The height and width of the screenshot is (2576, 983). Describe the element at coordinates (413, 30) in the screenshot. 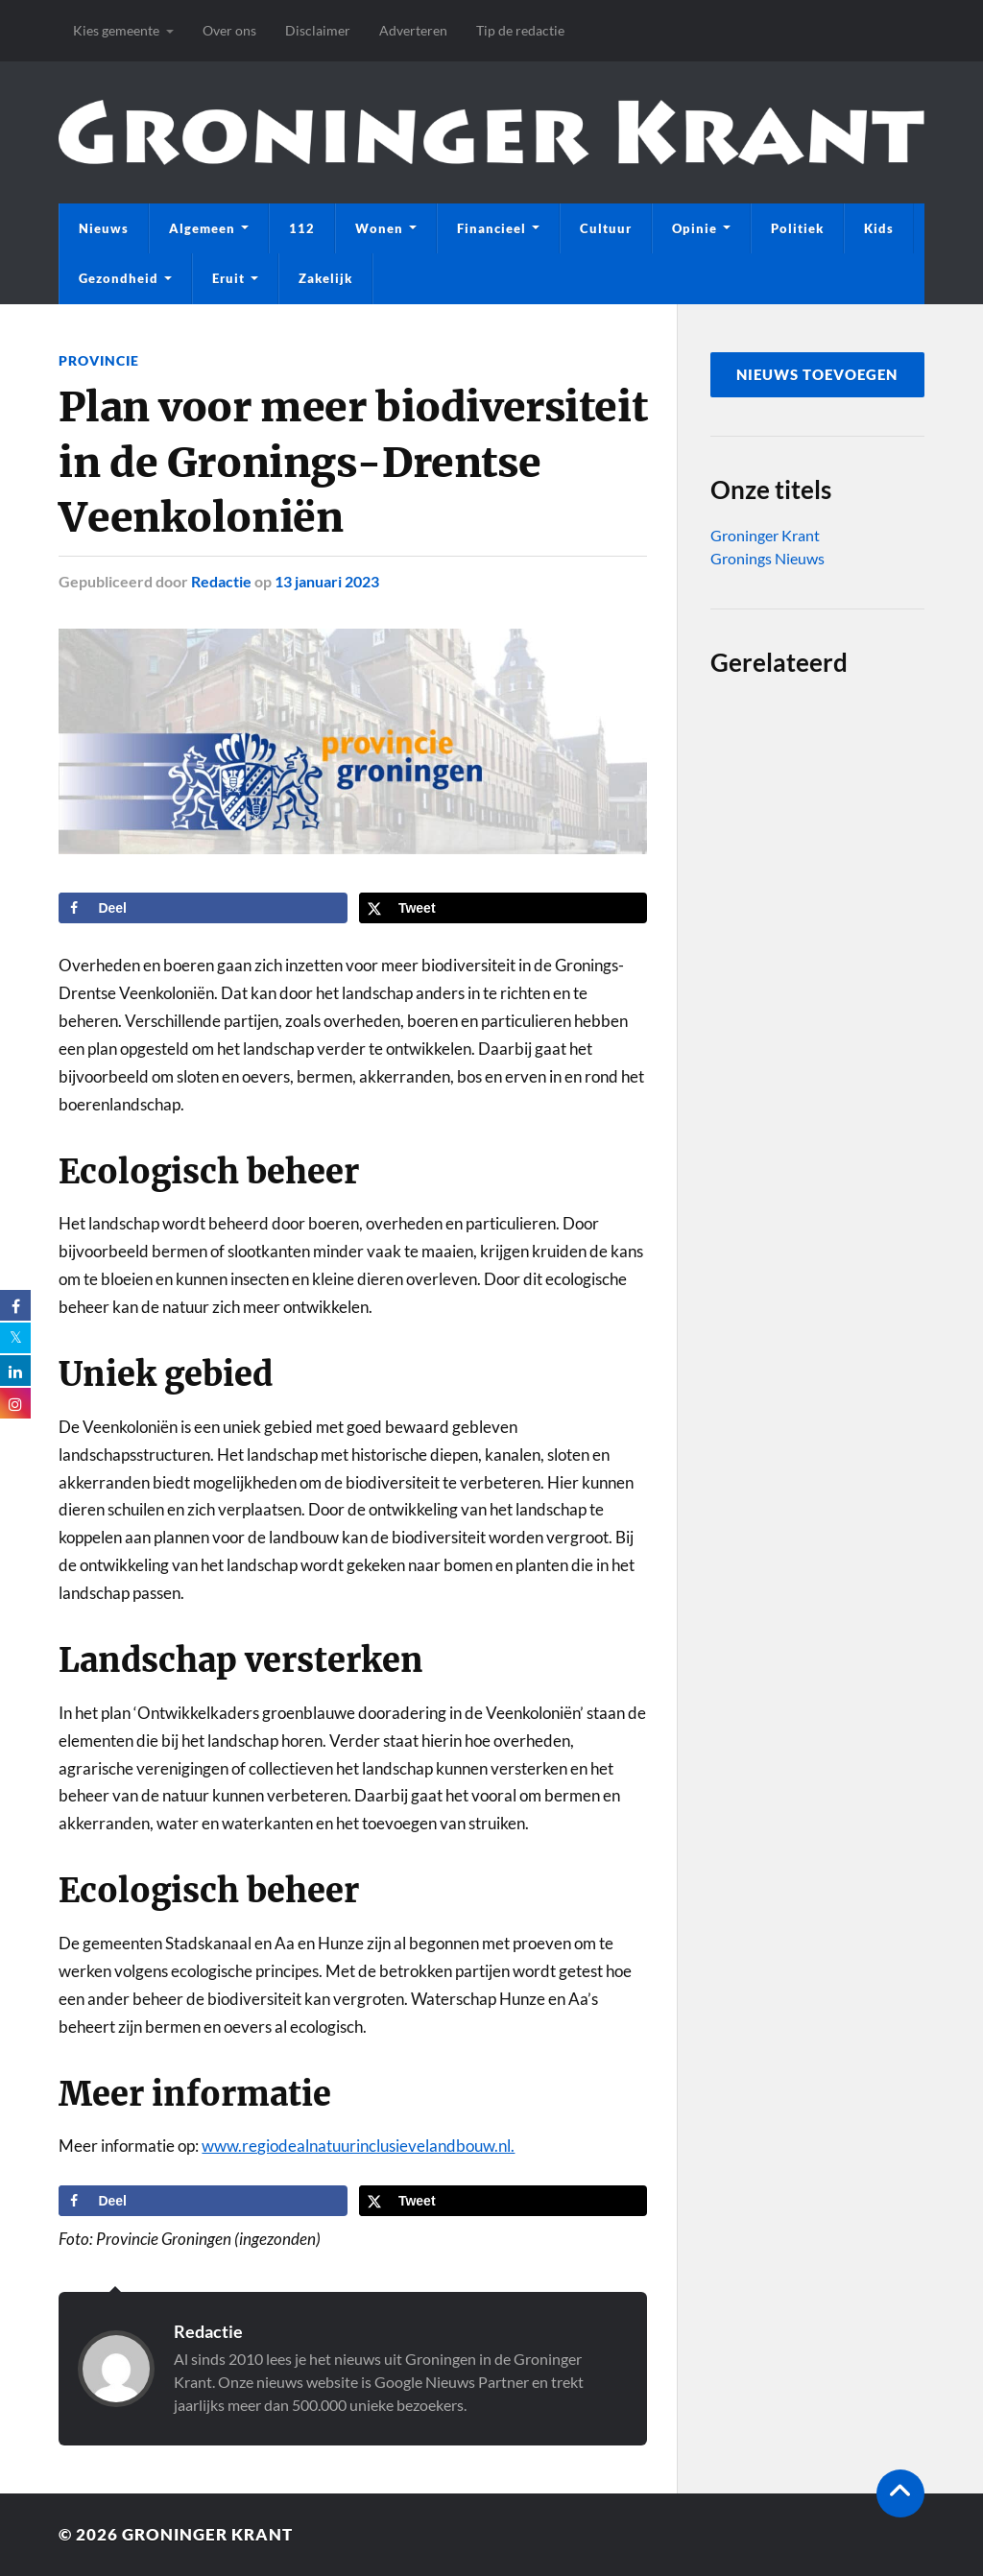

I see `Adverteren` at that location.